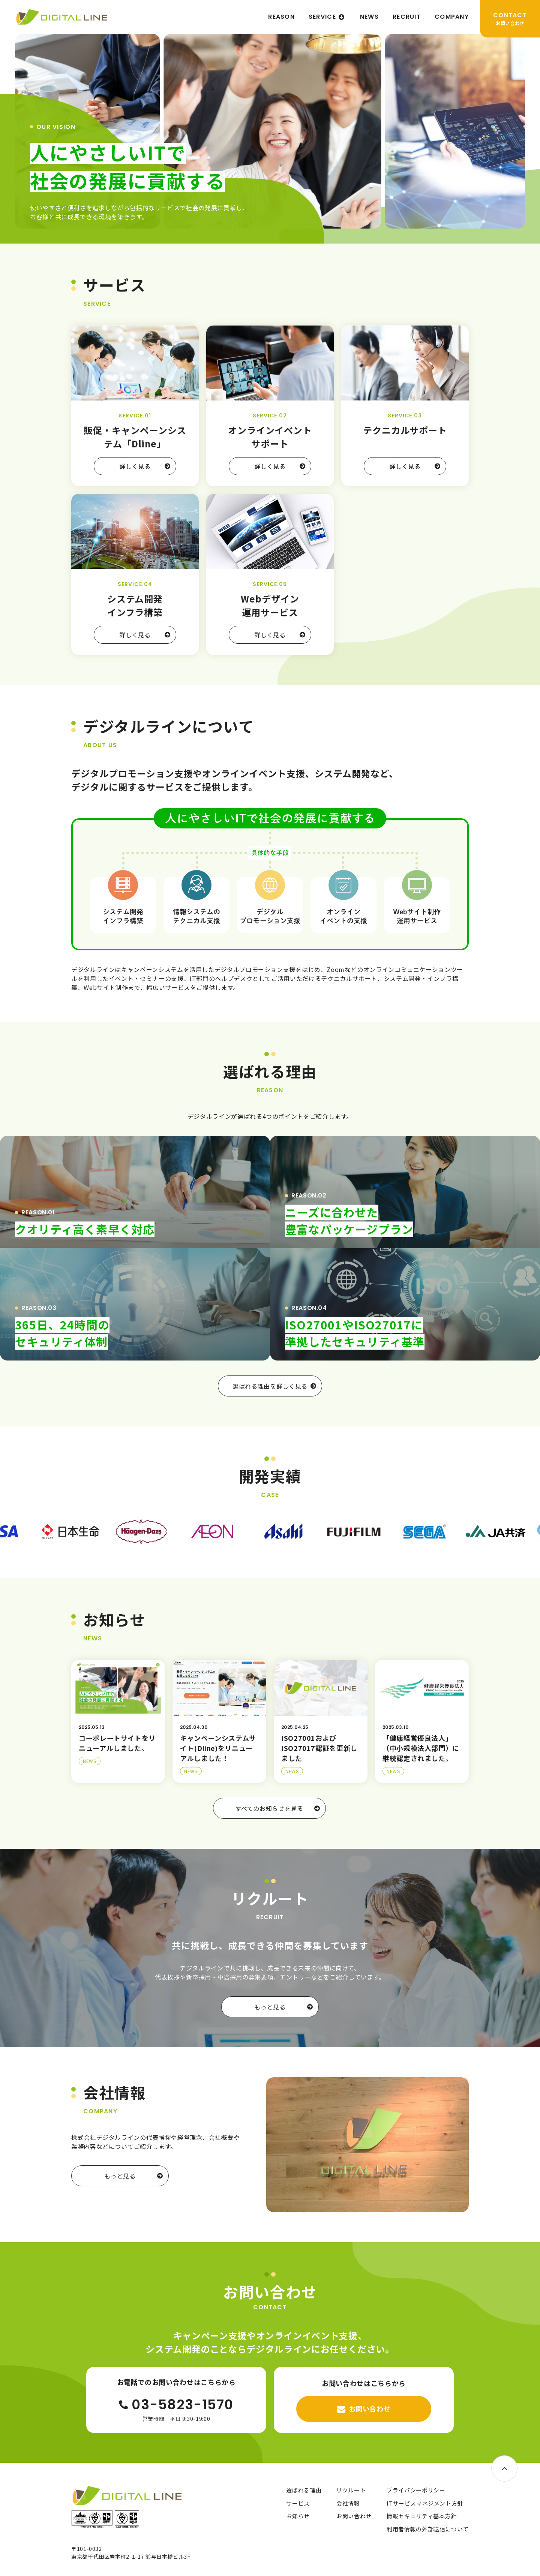 The image size is (540, 2576). Describe the element at coordinates (425, 2503) in the screenshot. I see `ITサービスマネジメント方針` at that location.